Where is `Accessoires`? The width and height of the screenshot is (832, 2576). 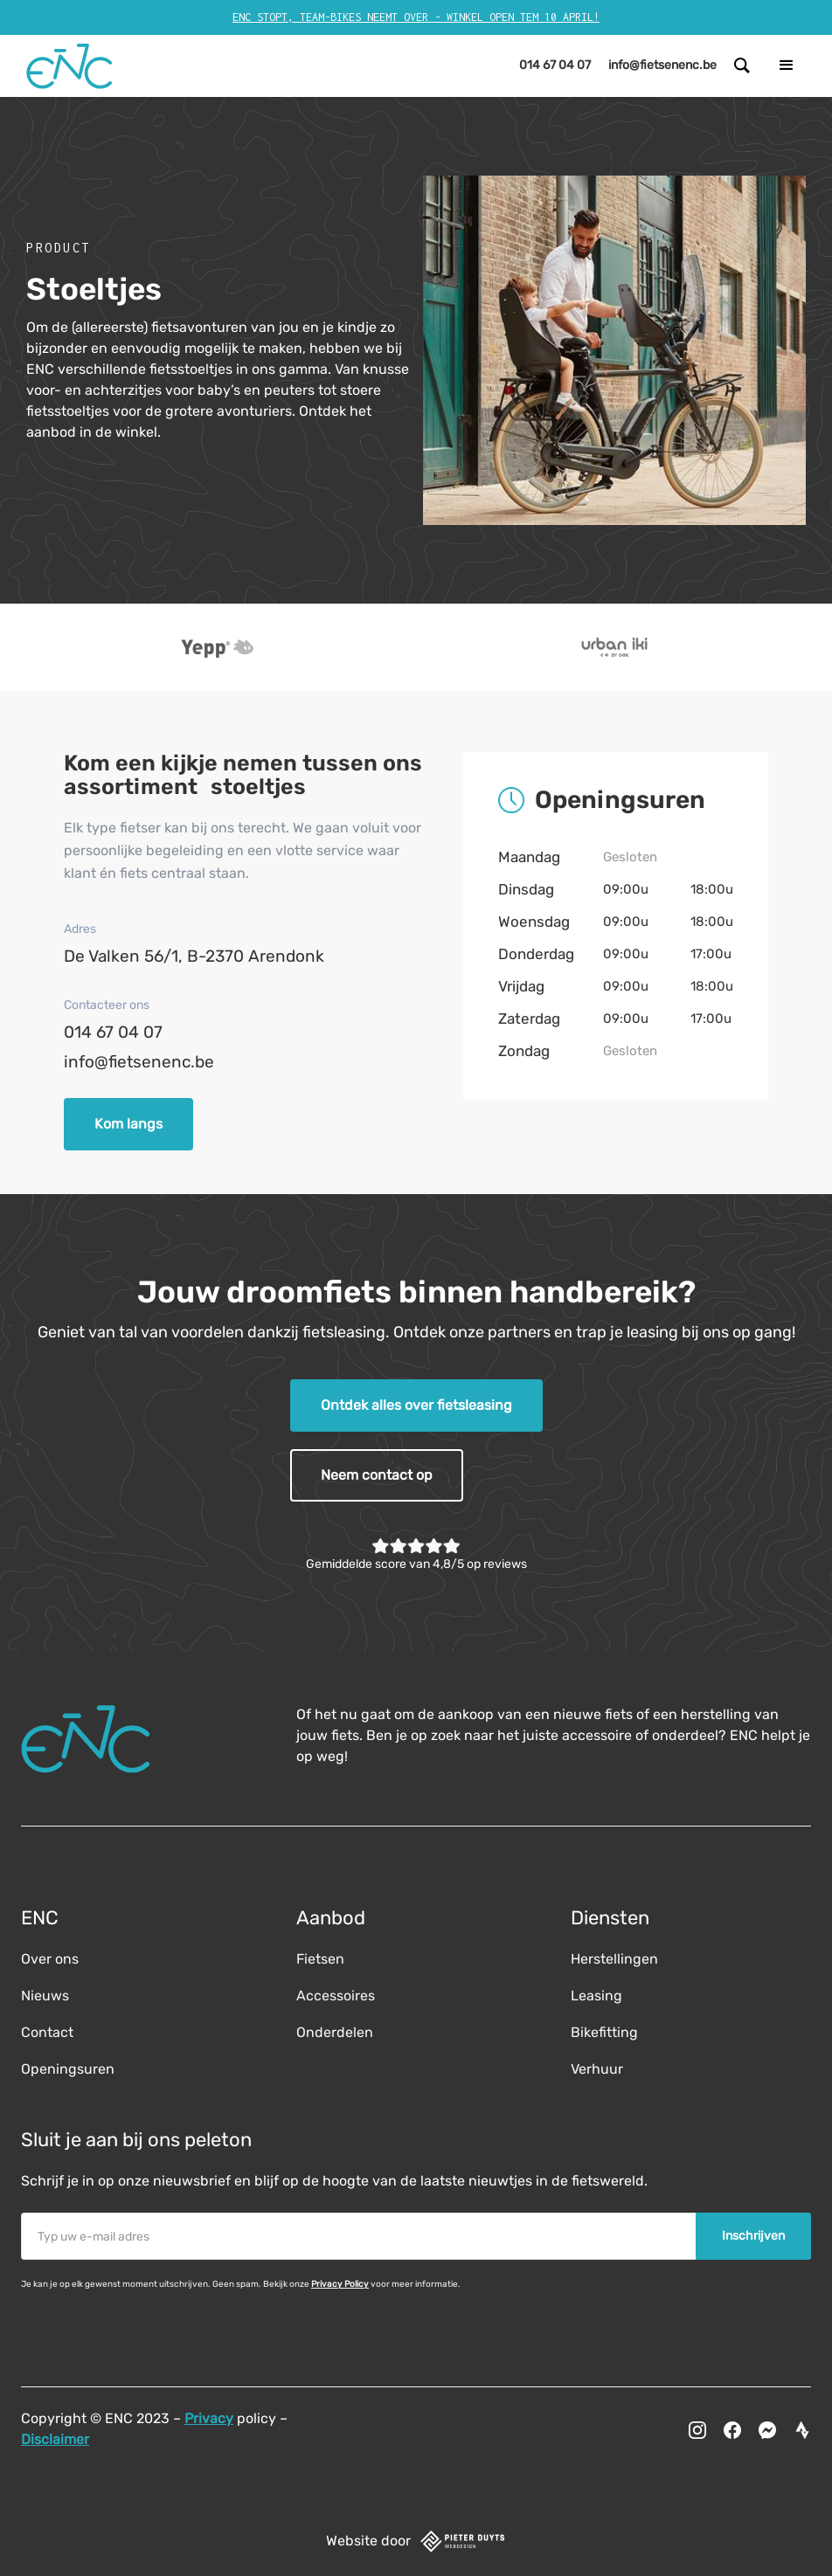 Accessoires is located at coordinates (335, 1995).